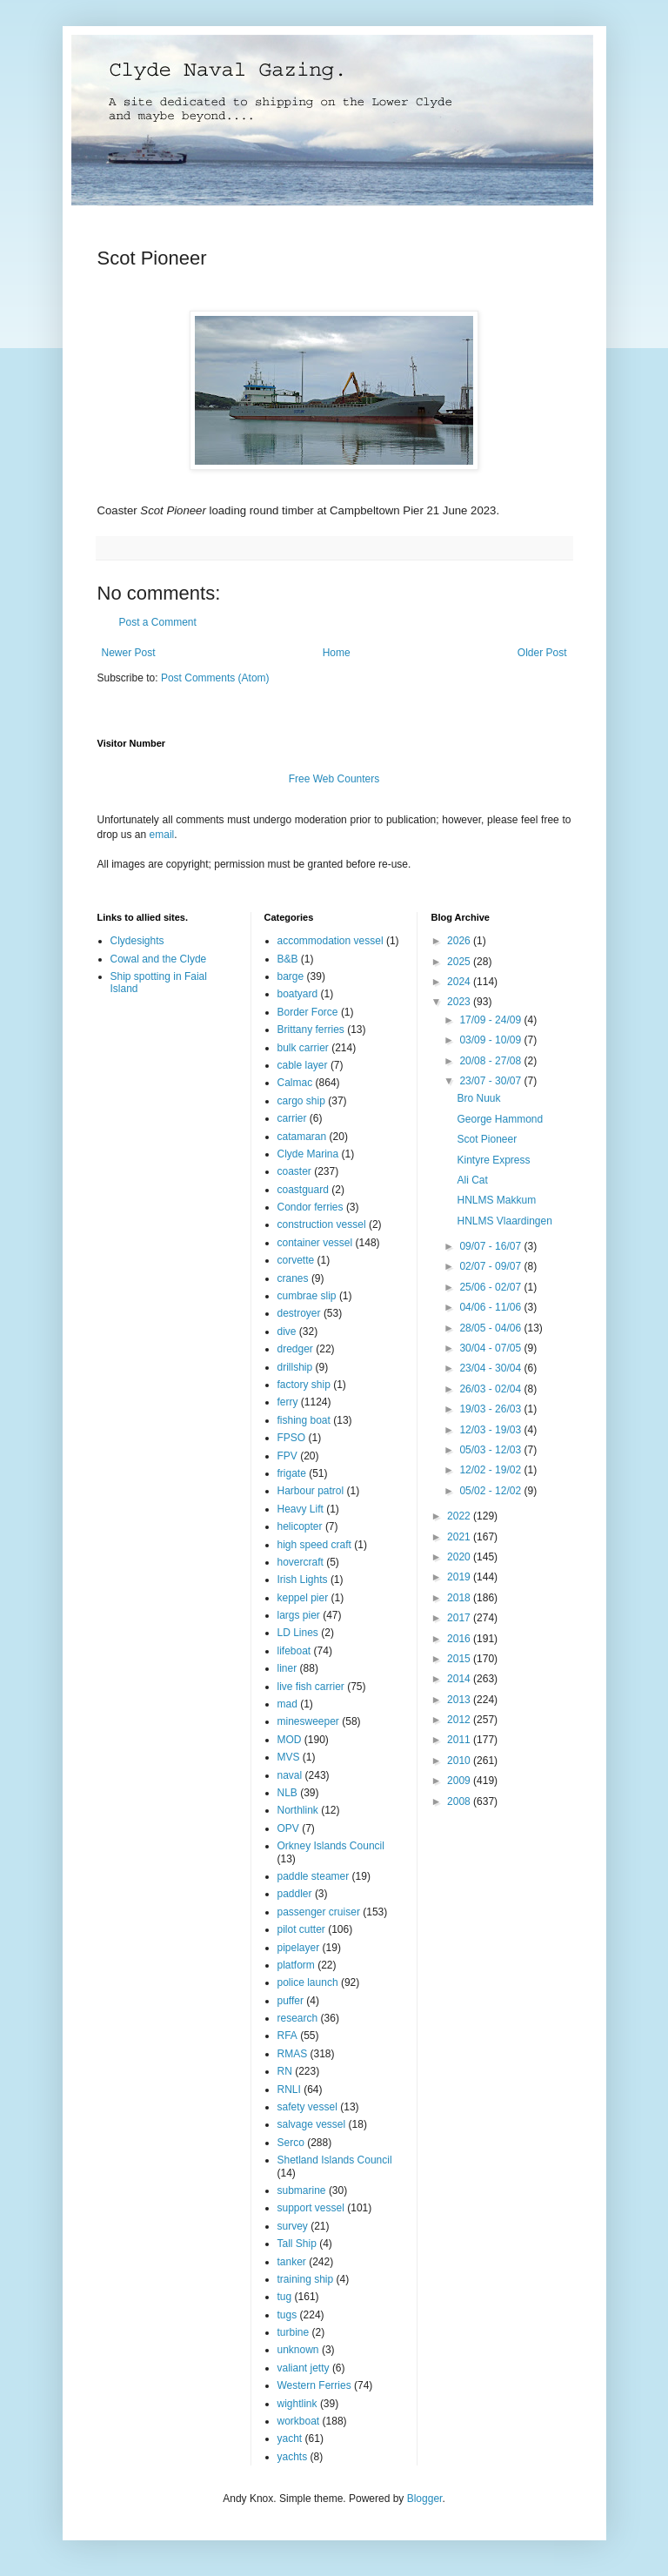 This screenshot has width=668, height=2576. I want to click on Older Post, so click(542, 653).